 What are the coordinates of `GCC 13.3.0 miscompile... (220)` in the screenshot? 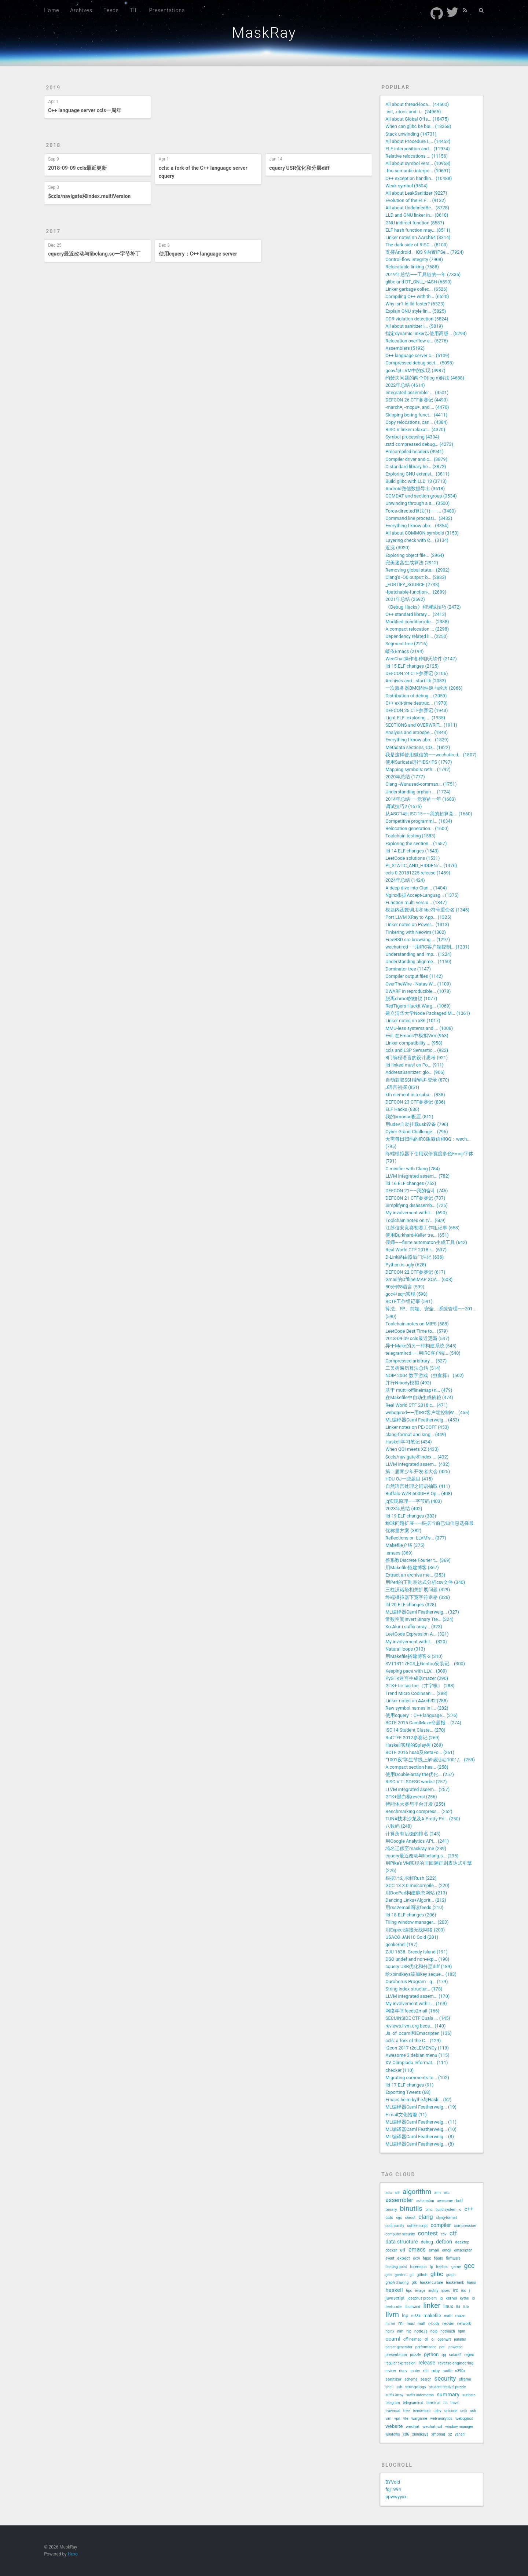 It's located at (417, 1885).